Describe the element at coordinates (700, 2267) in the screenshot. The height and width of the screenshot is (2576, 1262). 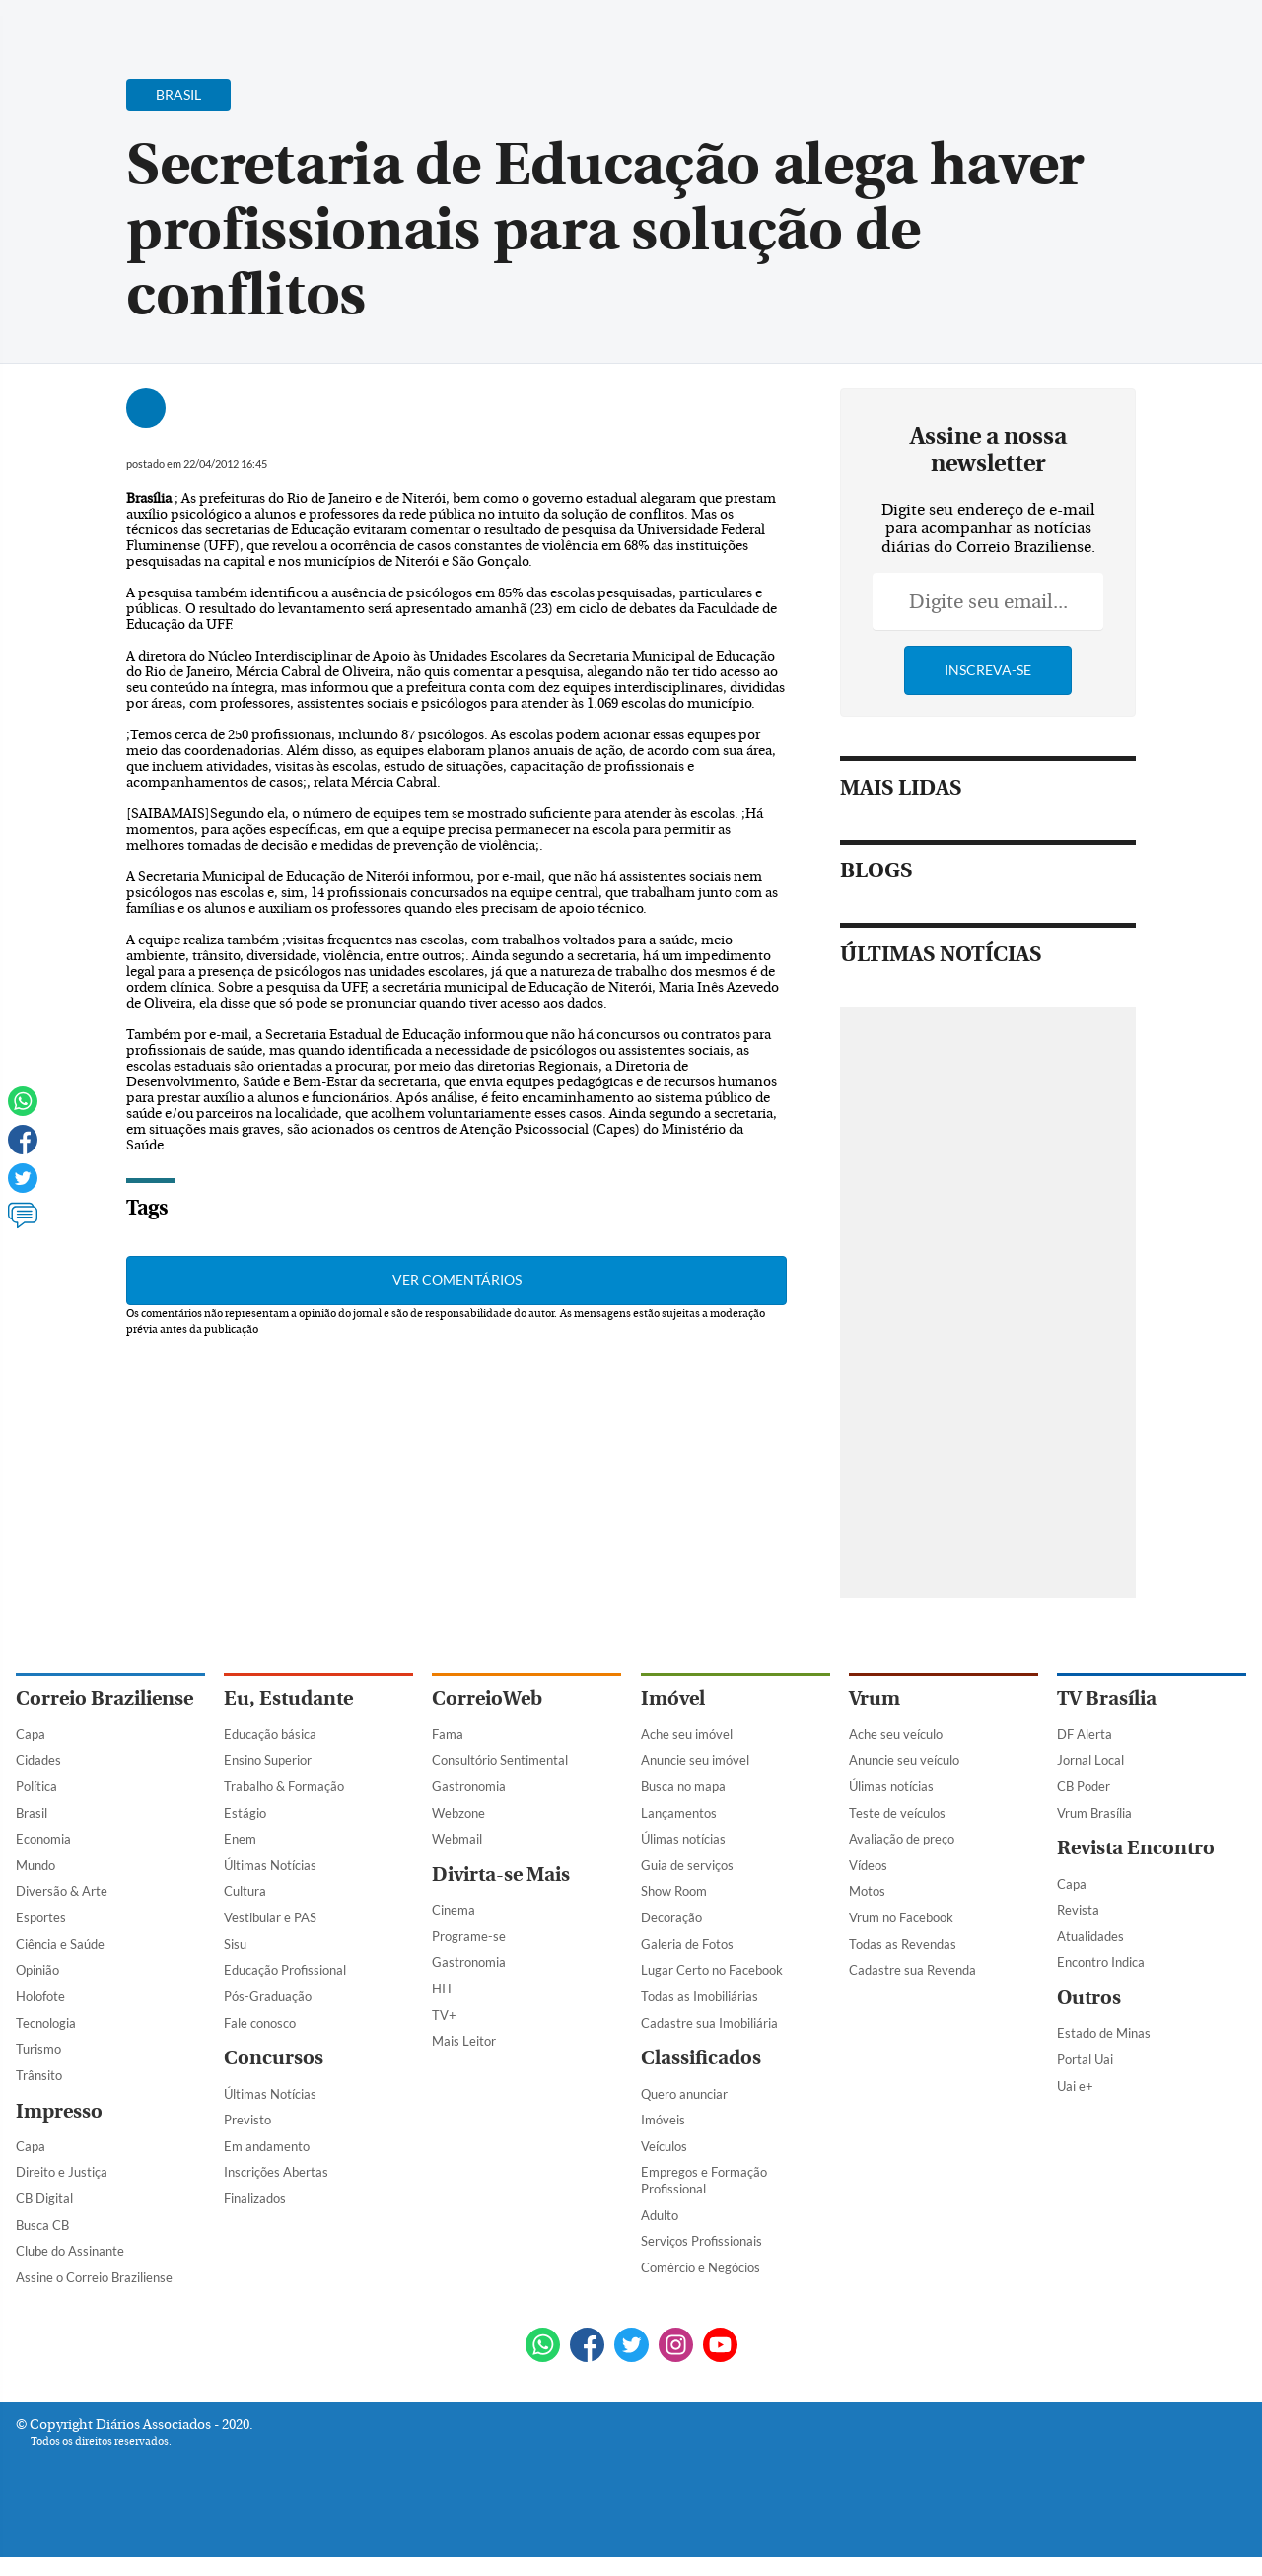
I see `Comércio e Negócios` at that location.